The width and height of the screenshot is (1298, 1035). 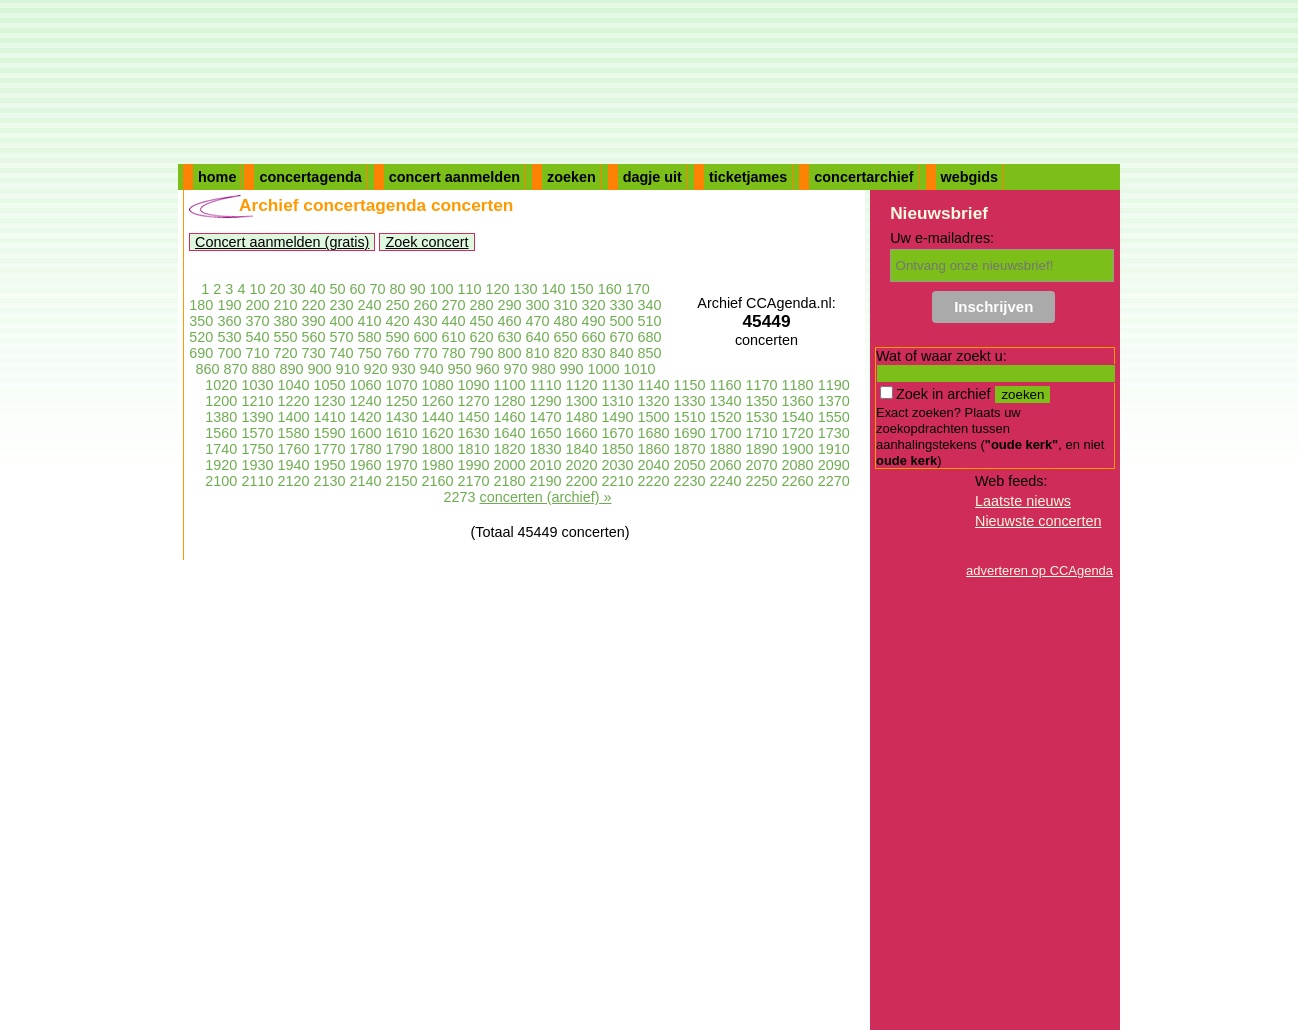 What do you see at coordinates (538, 321) in the screenshot?
I see `470` at bounding box center [538, 321].